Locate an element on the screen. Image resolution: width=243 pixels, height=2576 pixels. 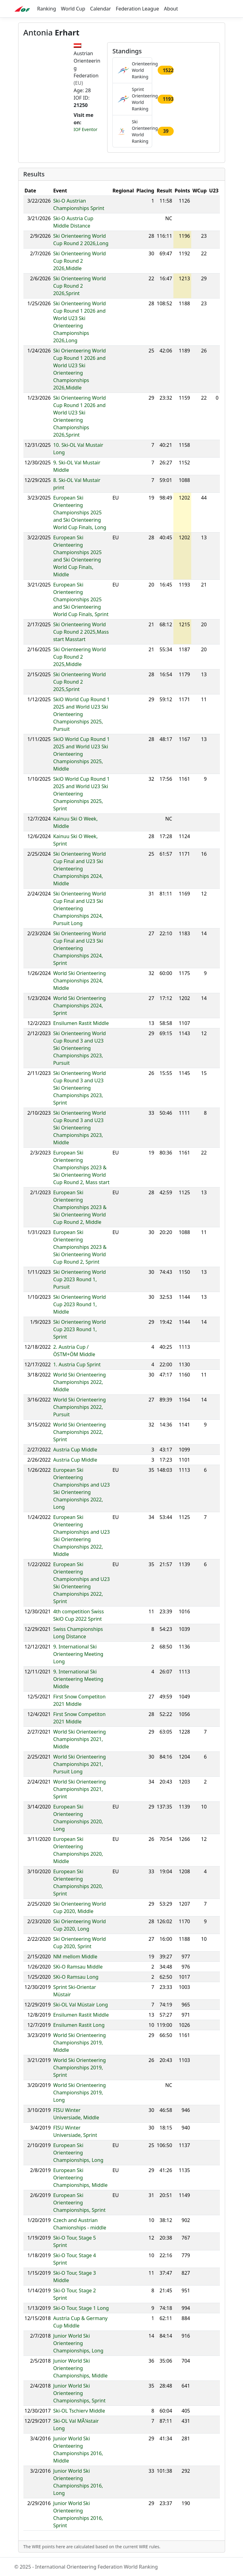
Ski Orienteering World Cup Round 2 2026,Sprint is located at coordinates (79, 286).